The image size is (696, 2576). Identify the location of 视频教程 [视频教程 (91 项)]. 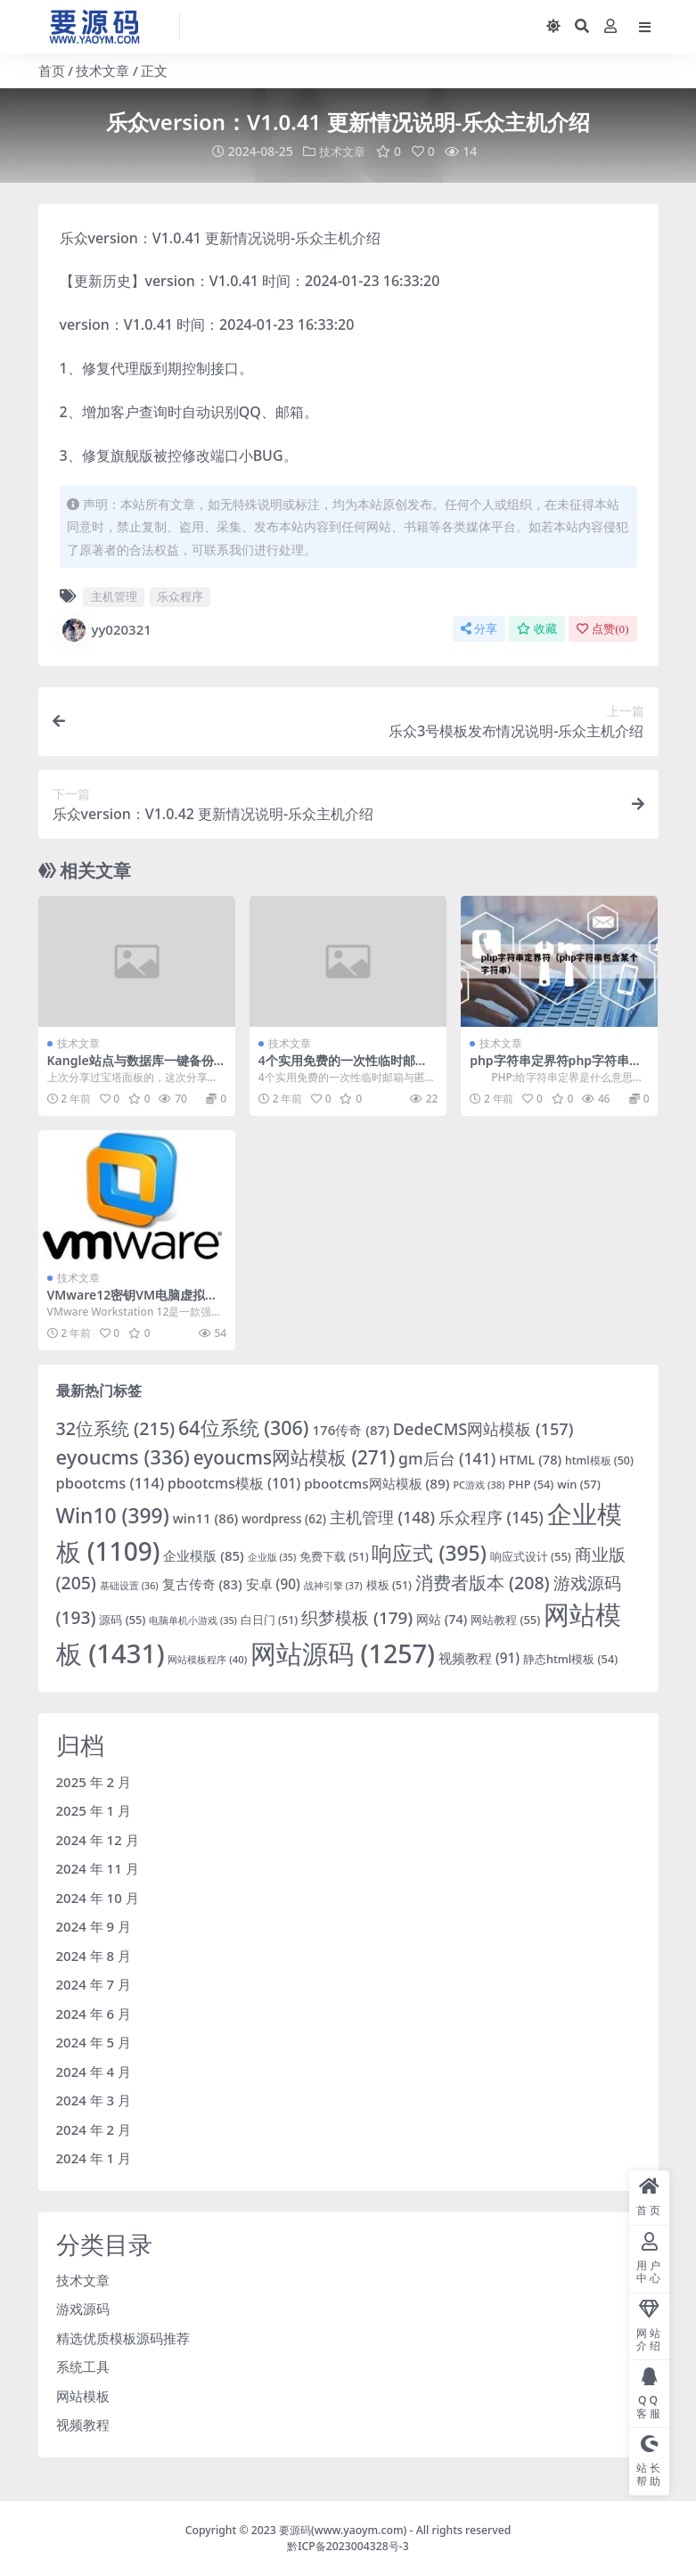
(479, 1658).